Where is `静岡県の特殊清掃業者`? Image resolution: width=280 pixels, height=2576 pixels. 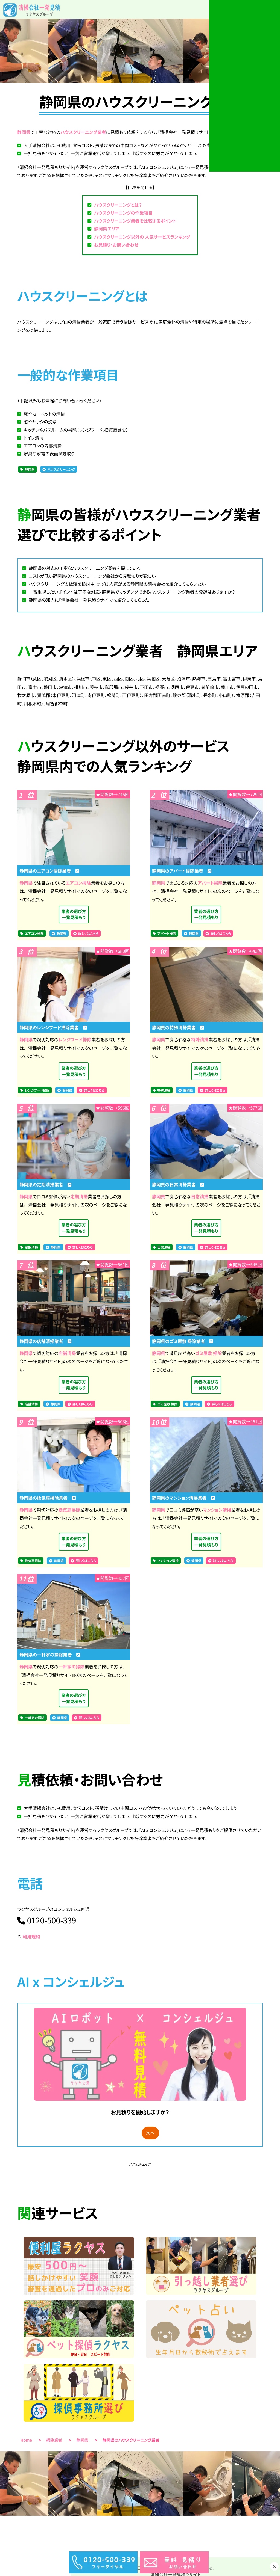
静岡県の特殊清掃業者 is located at coordinates (178, 1028).